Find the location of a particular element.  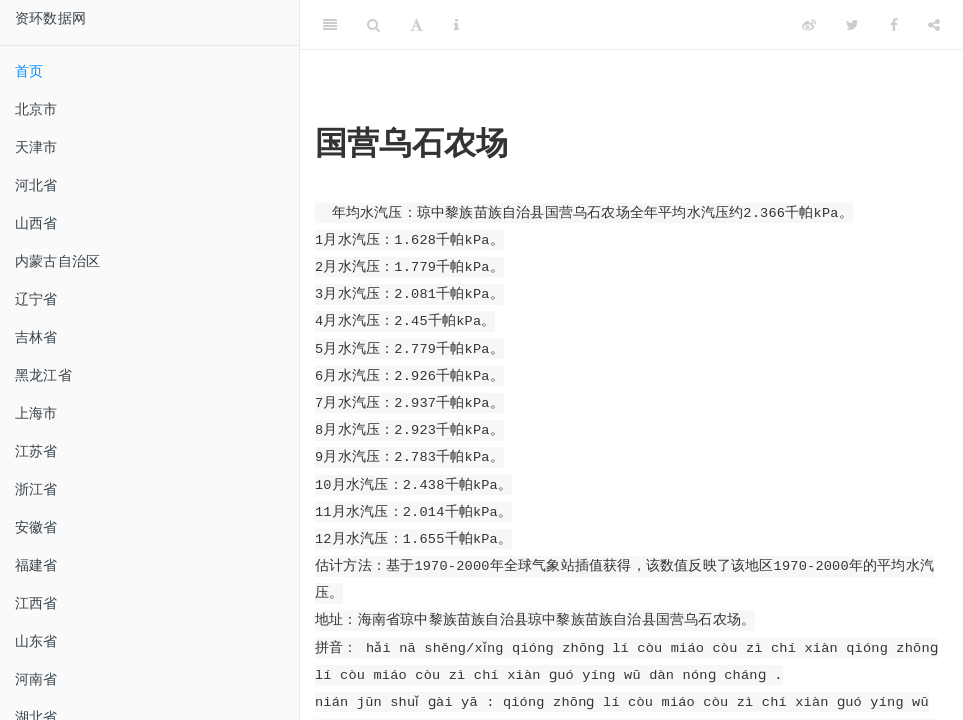

浙江省 is located at coordinates (36, 489).